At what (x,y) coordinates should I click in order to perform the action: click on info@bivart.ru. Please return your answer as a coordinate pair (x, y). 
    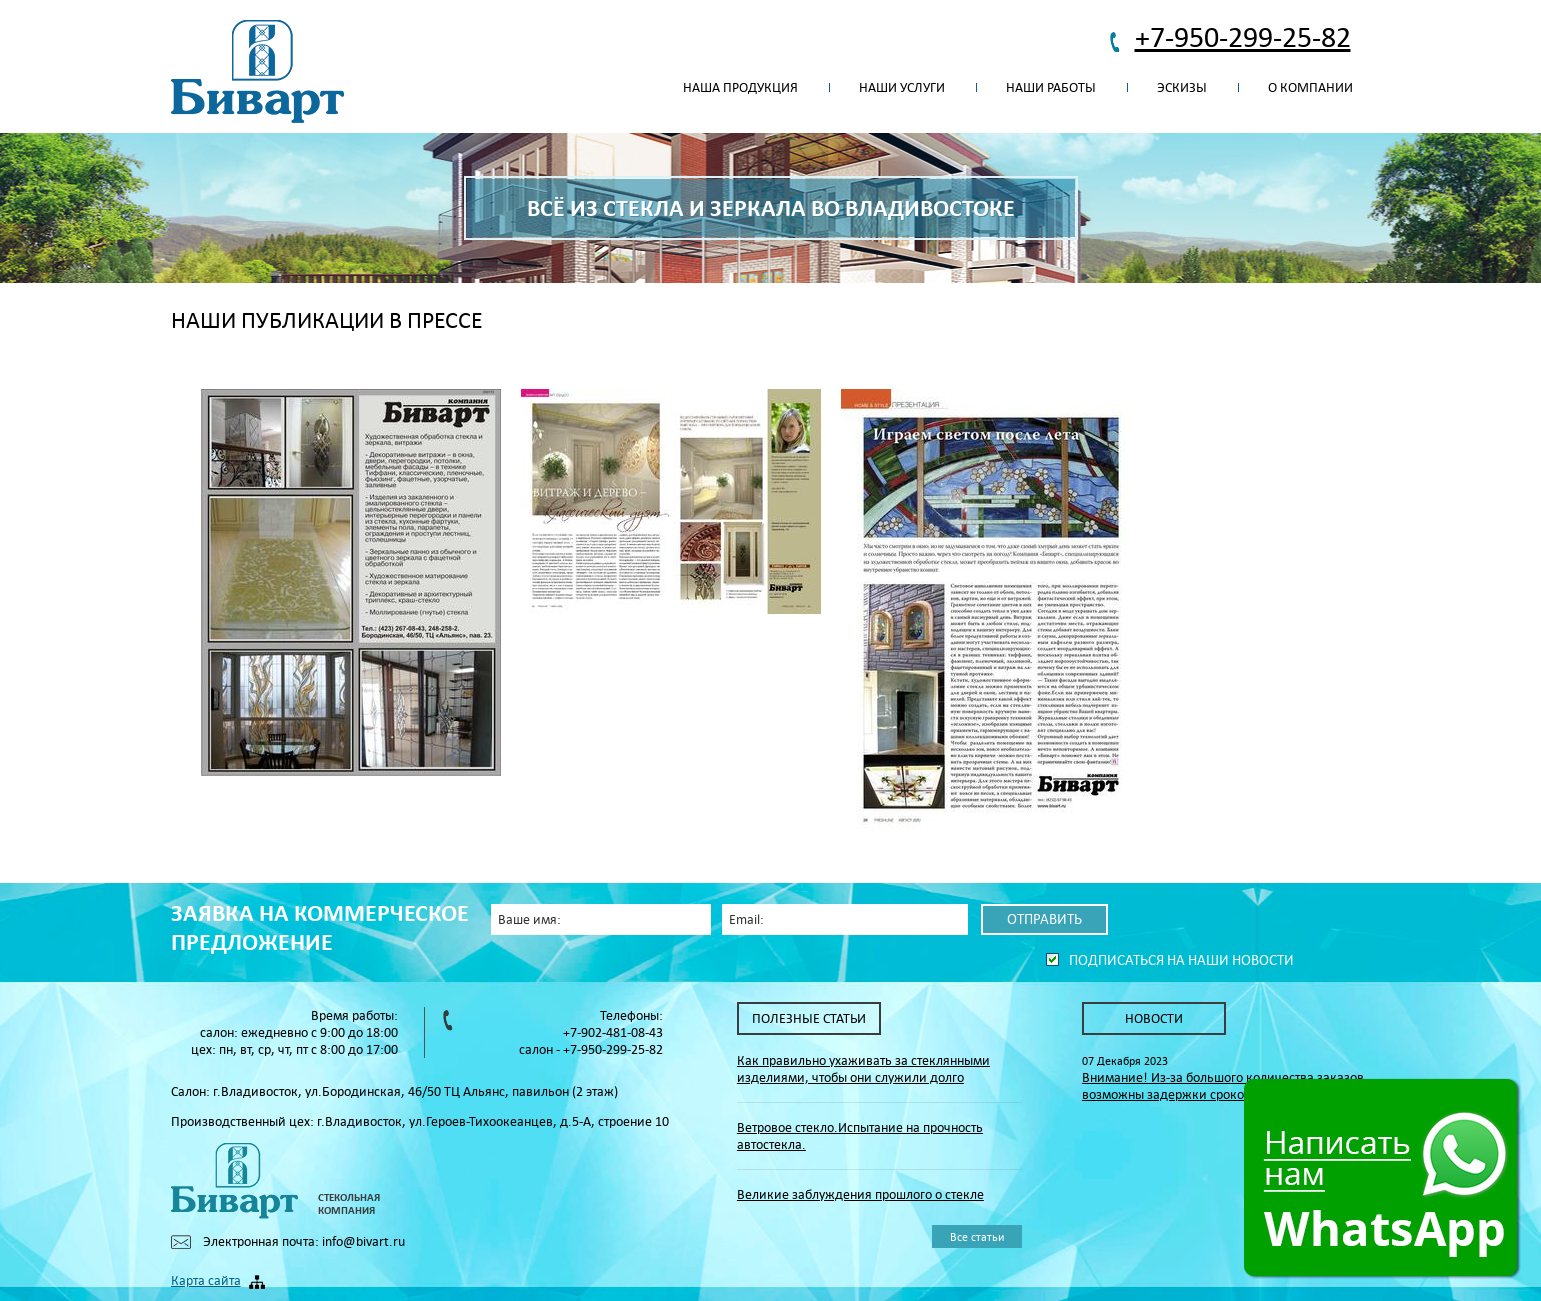
    Looking at the image, I should click on (363, 1241).